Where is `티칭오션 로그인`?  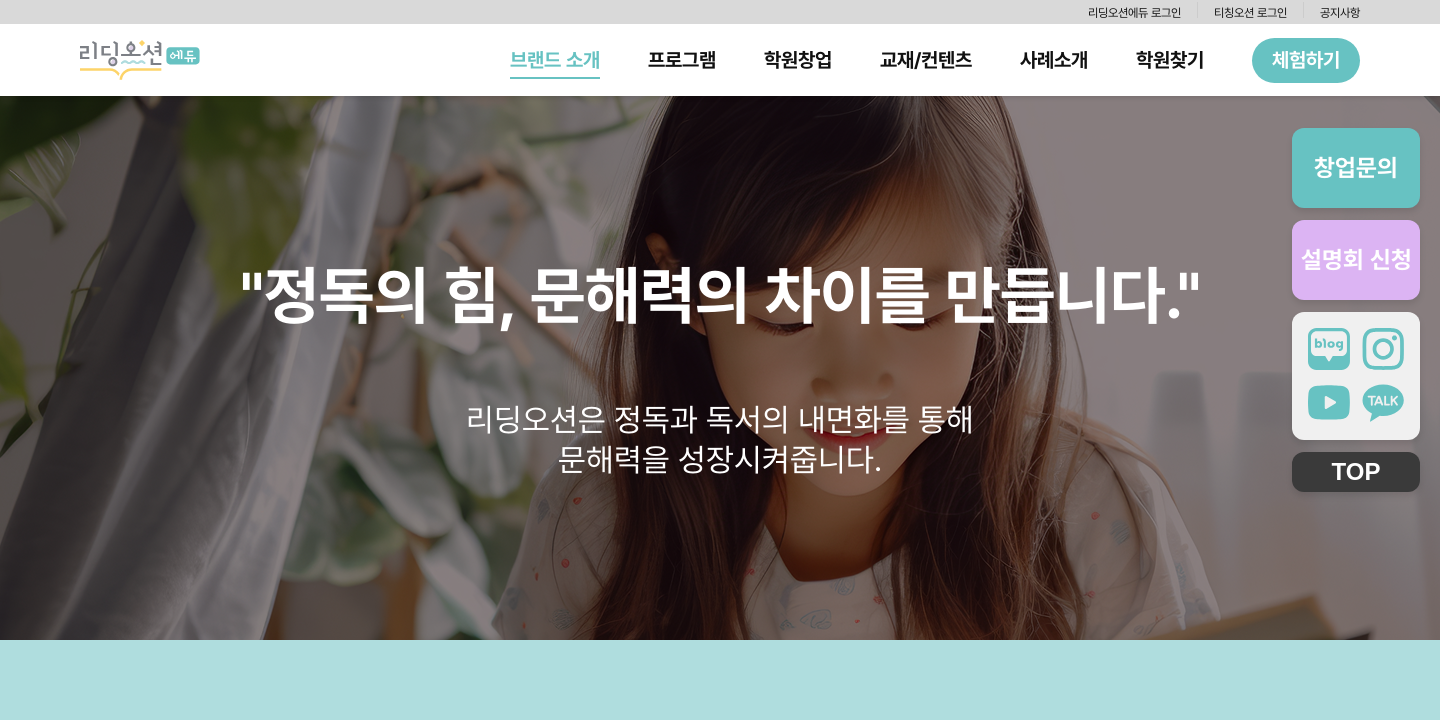 티칭오션 로그인 is located at coordinates (1250, 13).